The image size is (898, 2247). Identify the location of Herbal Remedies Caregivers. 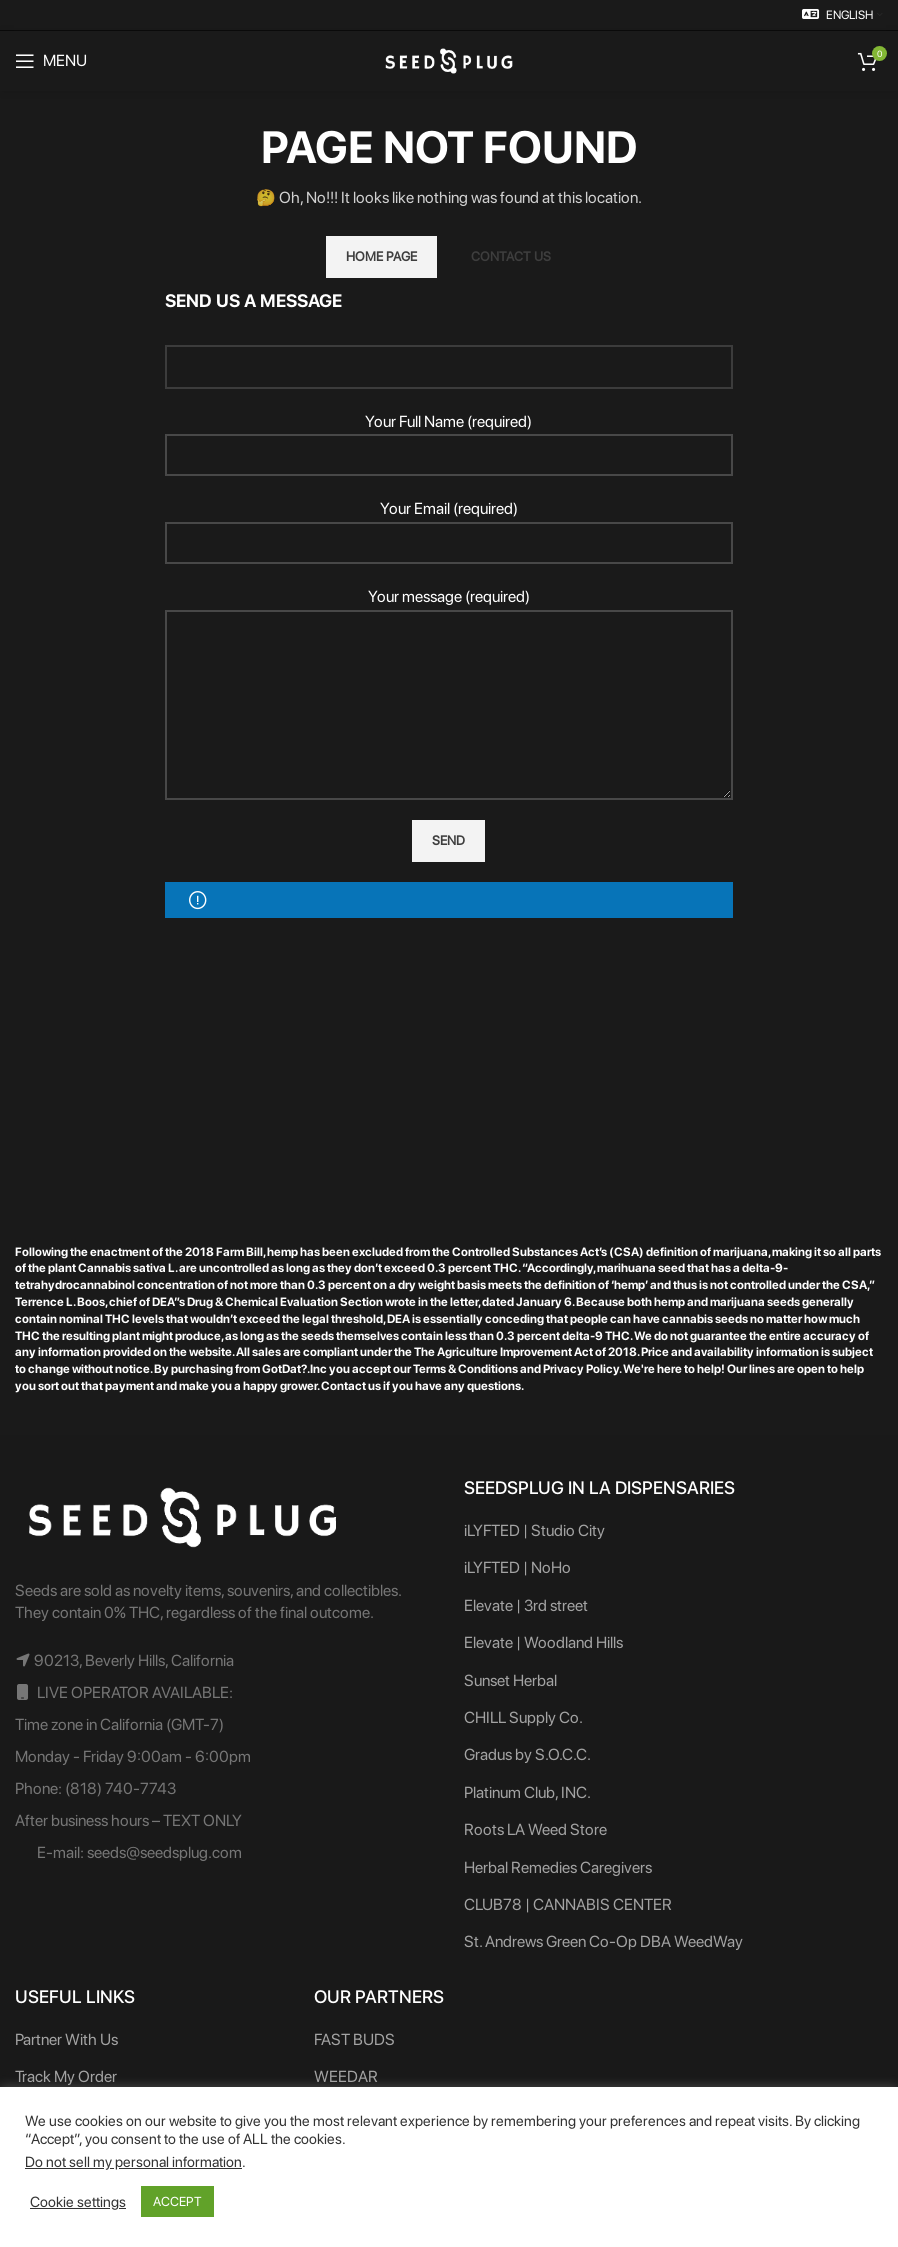
(558, 1867).